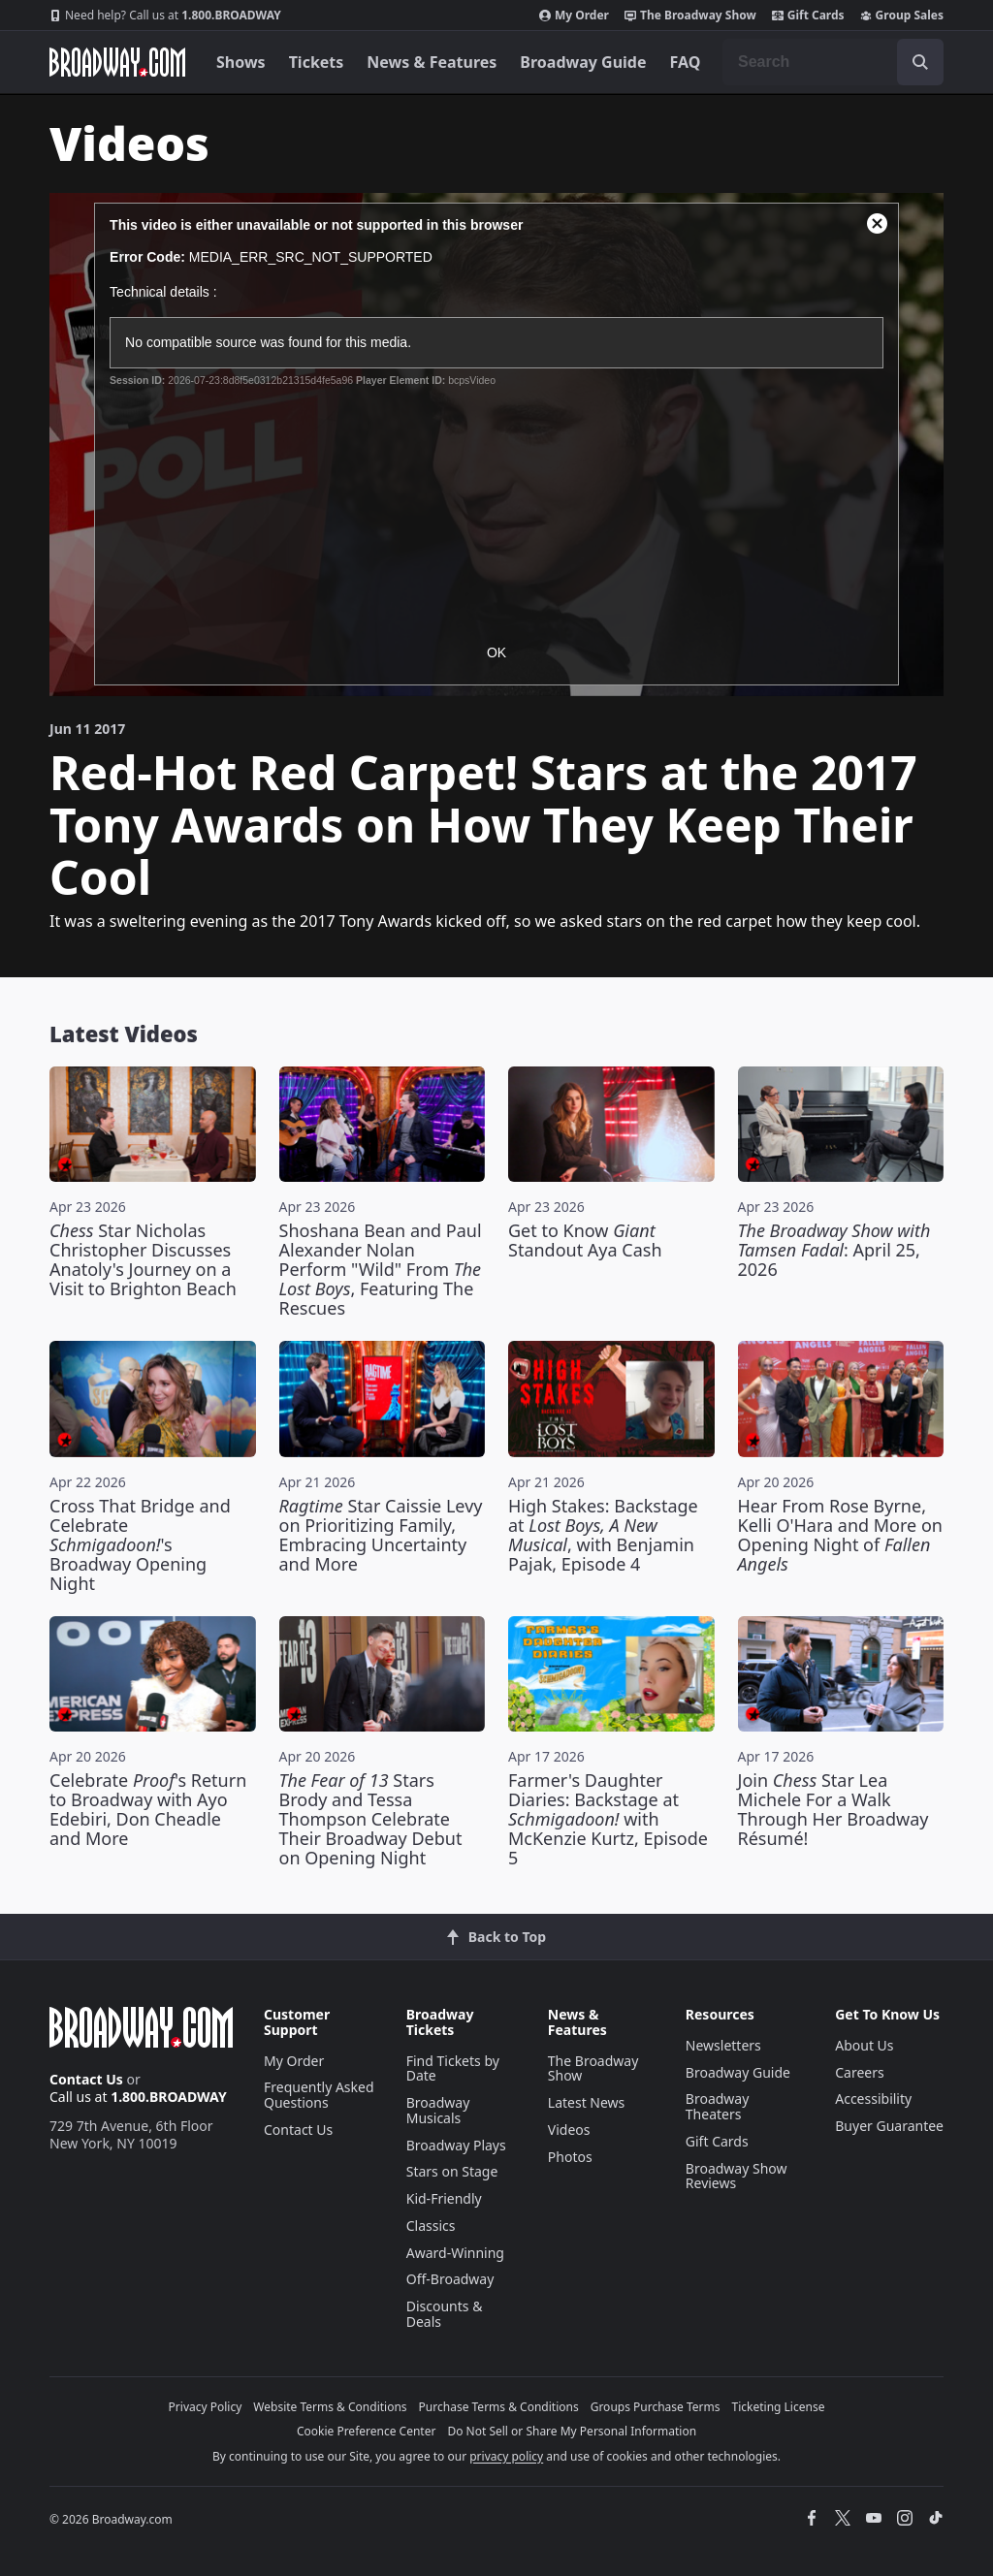  Describe the element at coordinates (371, 1818) in the screenshot. I see `Stars Brody and Tessa Thompson Celebrate Their Broadway Debut on Opening Night` at that location.